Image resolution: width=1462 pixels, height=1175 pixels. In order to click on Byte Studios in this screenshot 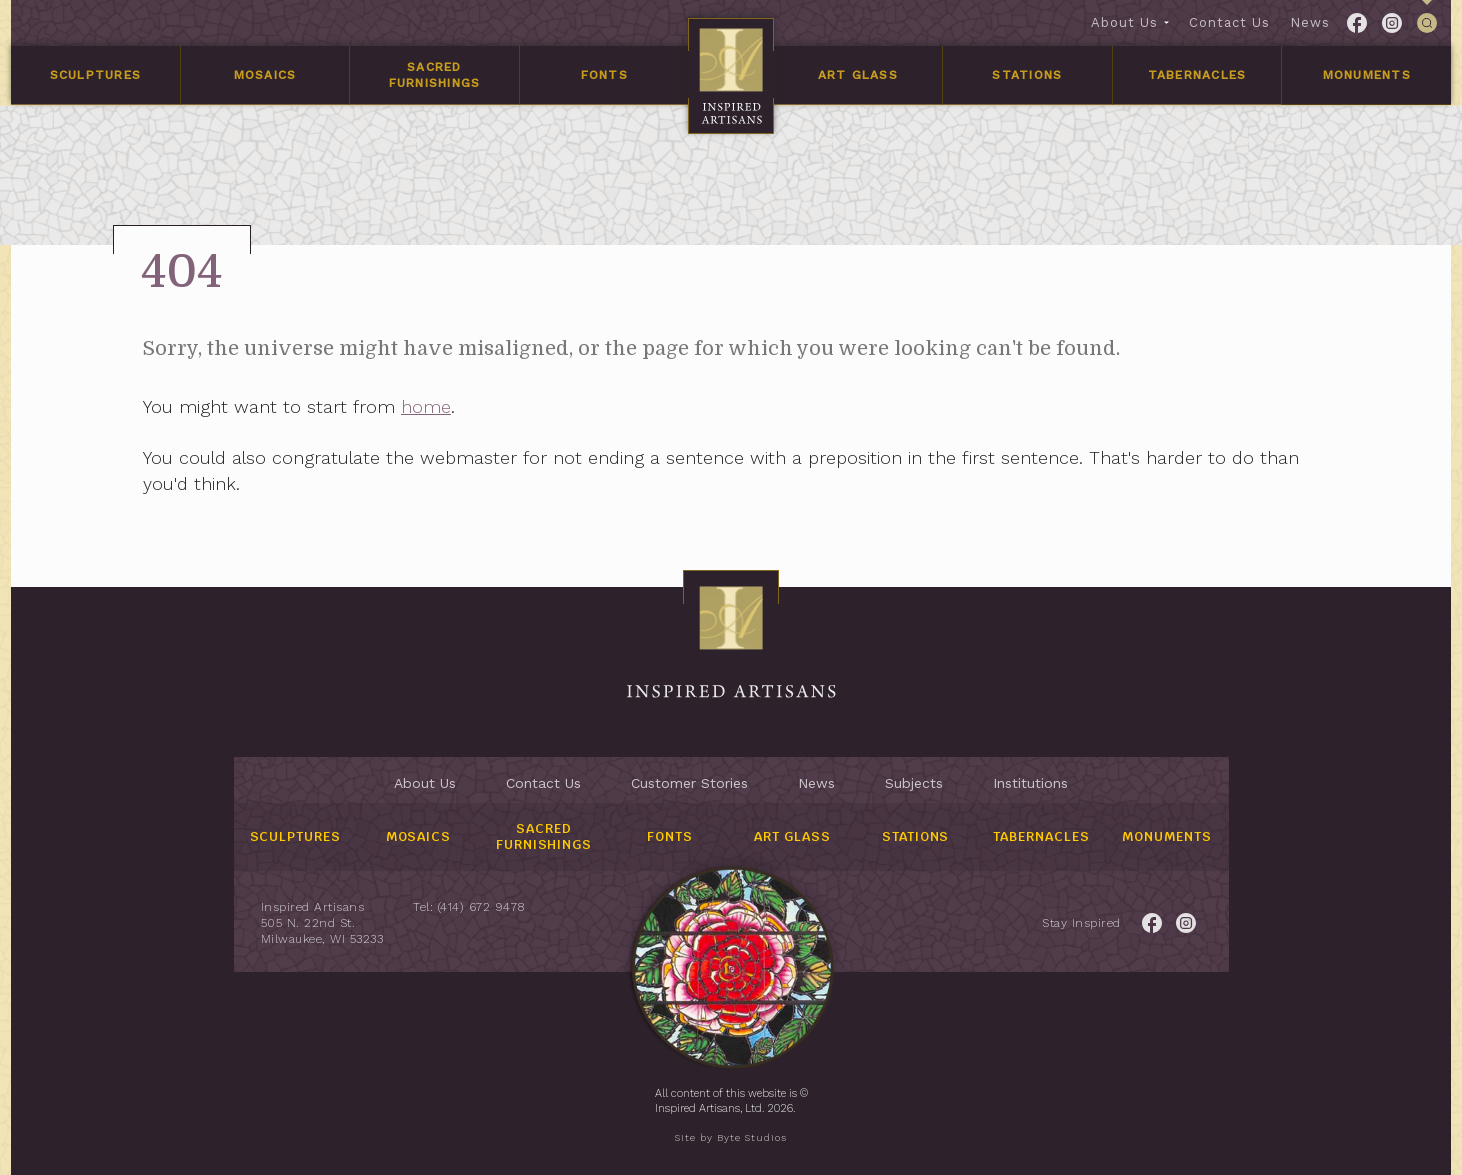, I will do `click(752, 1137)`.